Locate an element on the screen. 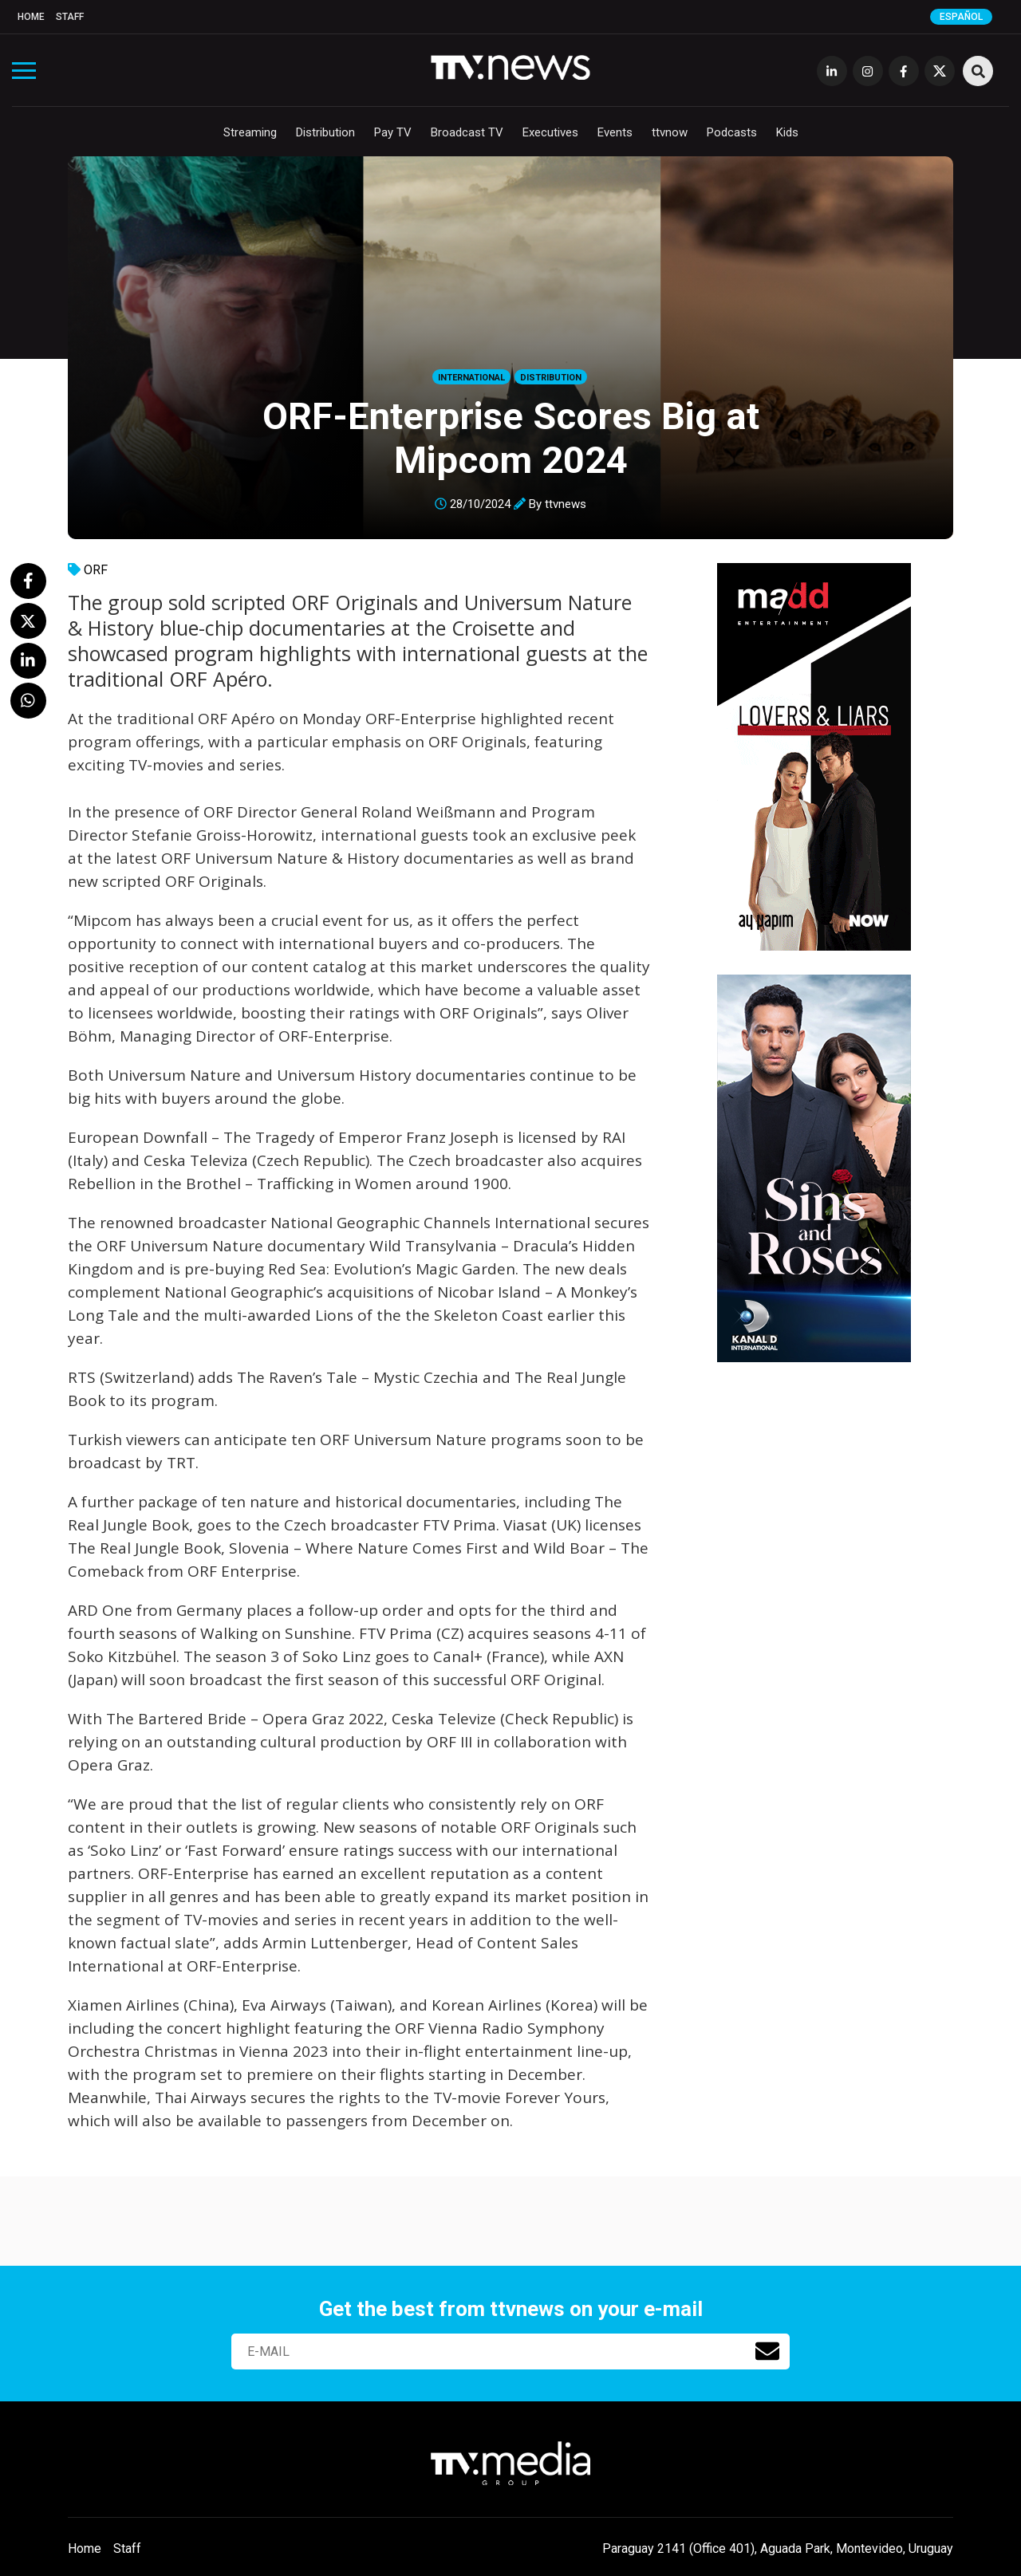 Image resolution: width=1021 pixels, height=2576 pixels. Pay TV is located at coordinates (393, 132).